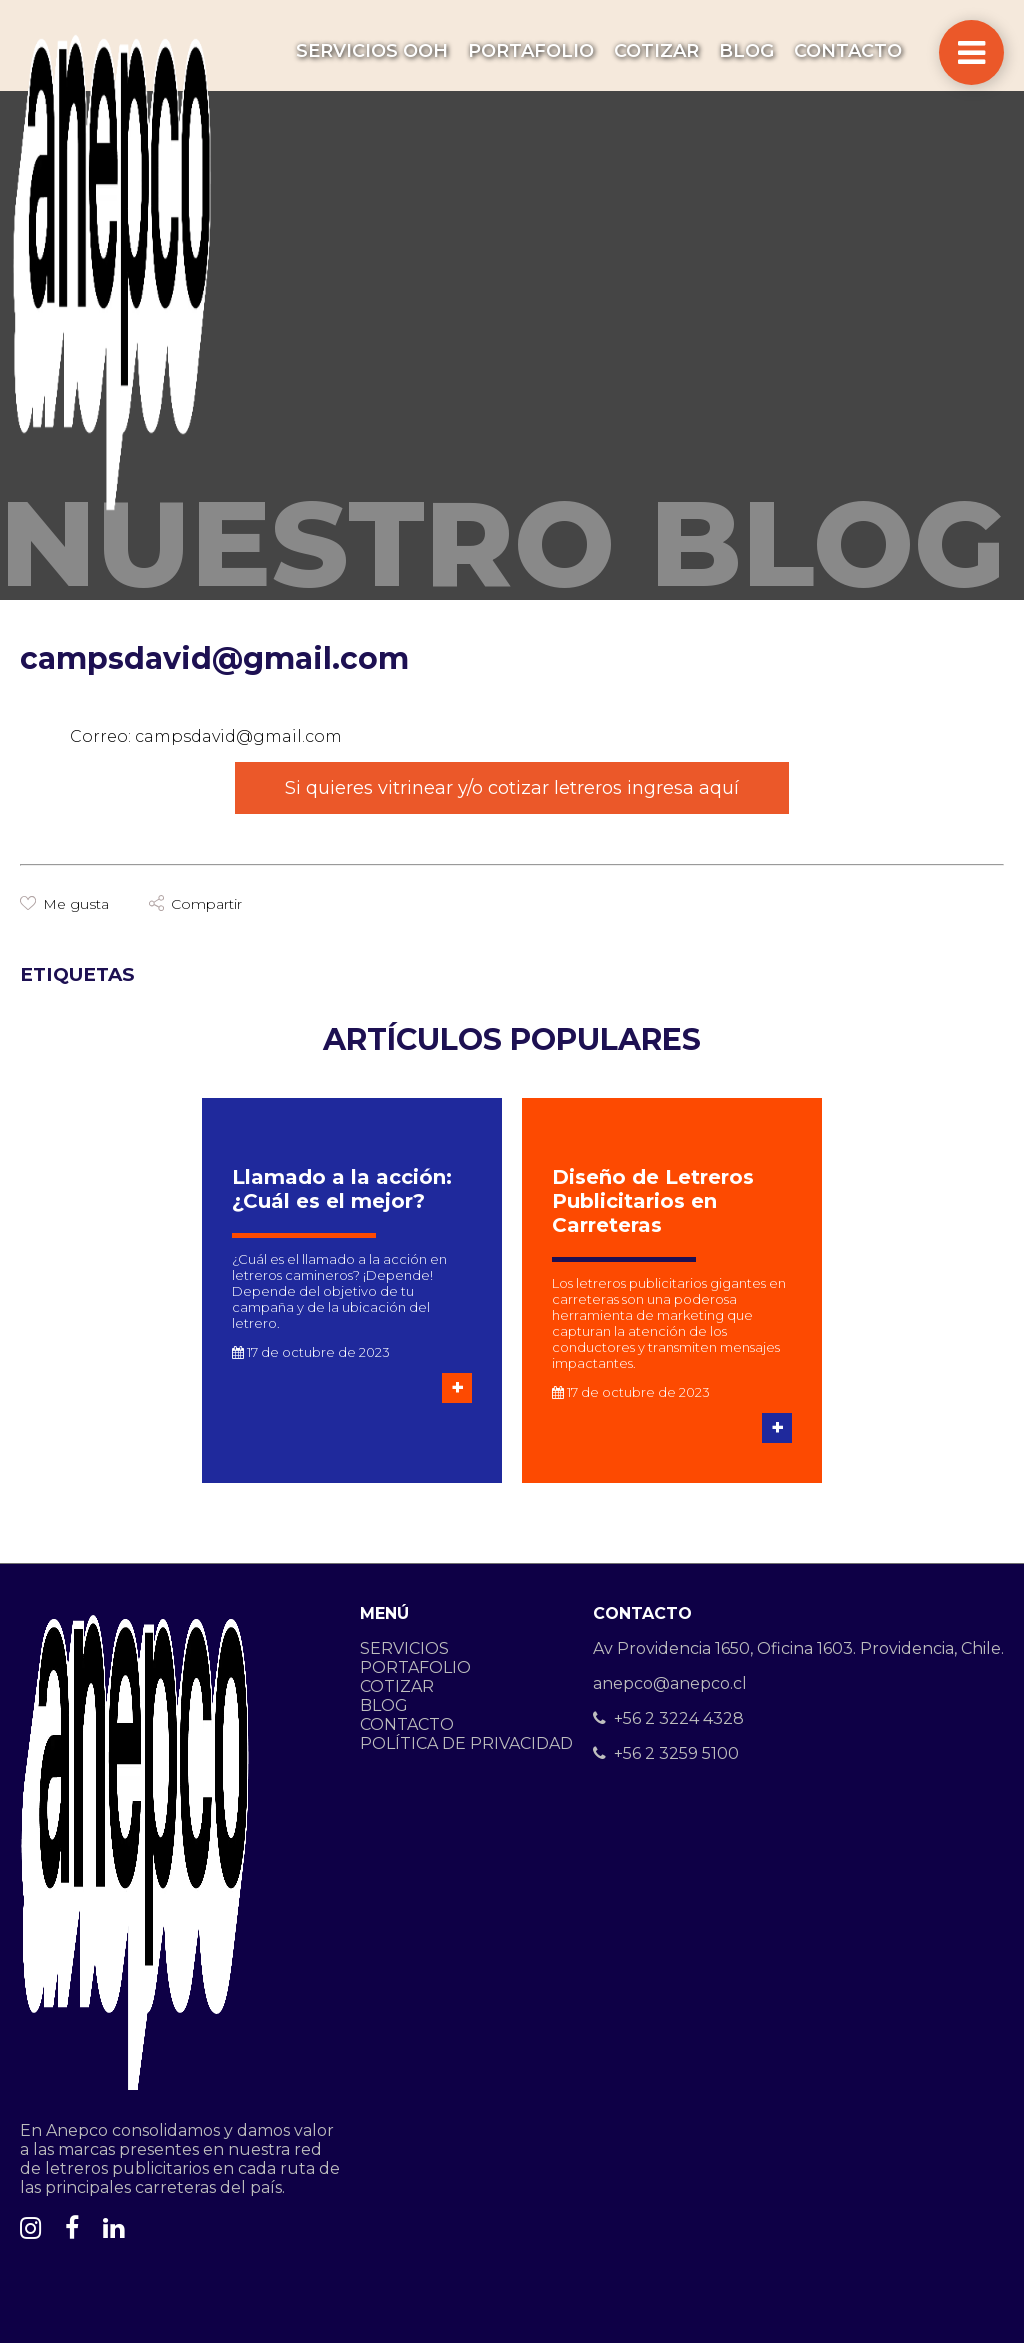  What do you see at coordinates (512, 788) in the screenshot?
I see `Si quieres vitrinear y/o cotizar letreros ingresa aquí` at bounding box center [512, 788].